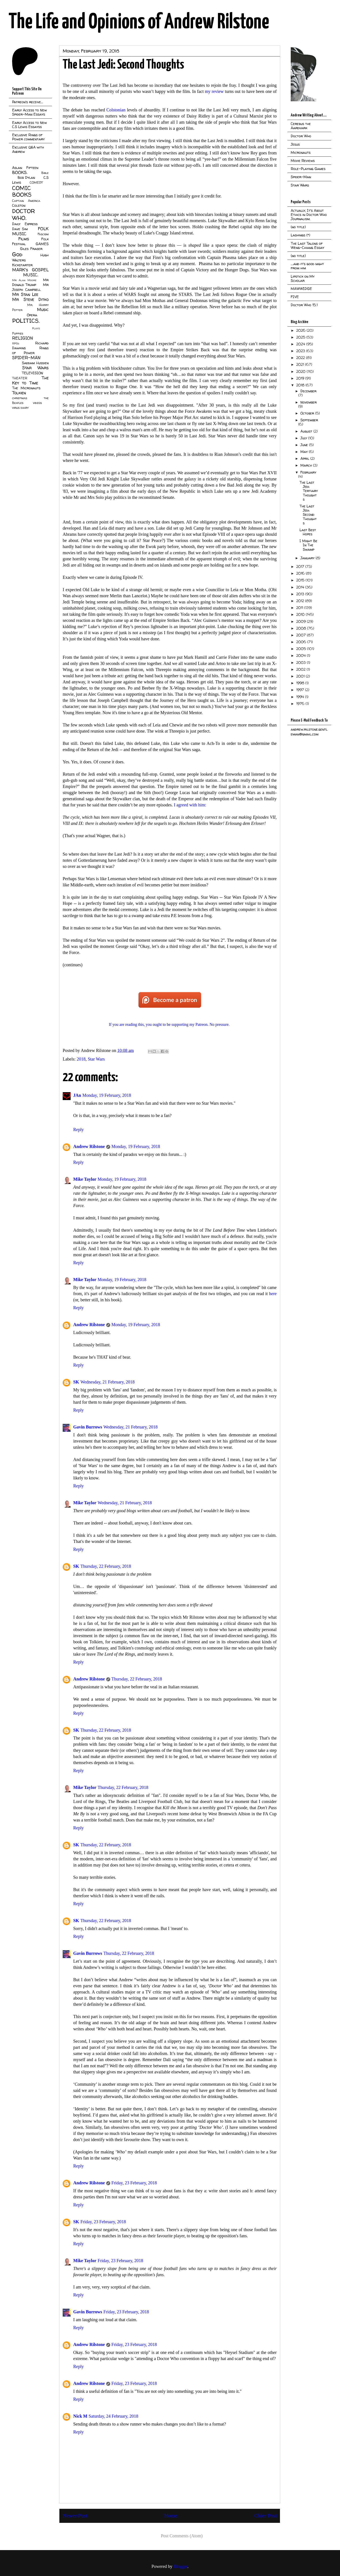 This screenshot has width=340, height=2576. I want to click on February, so click(308, 472).